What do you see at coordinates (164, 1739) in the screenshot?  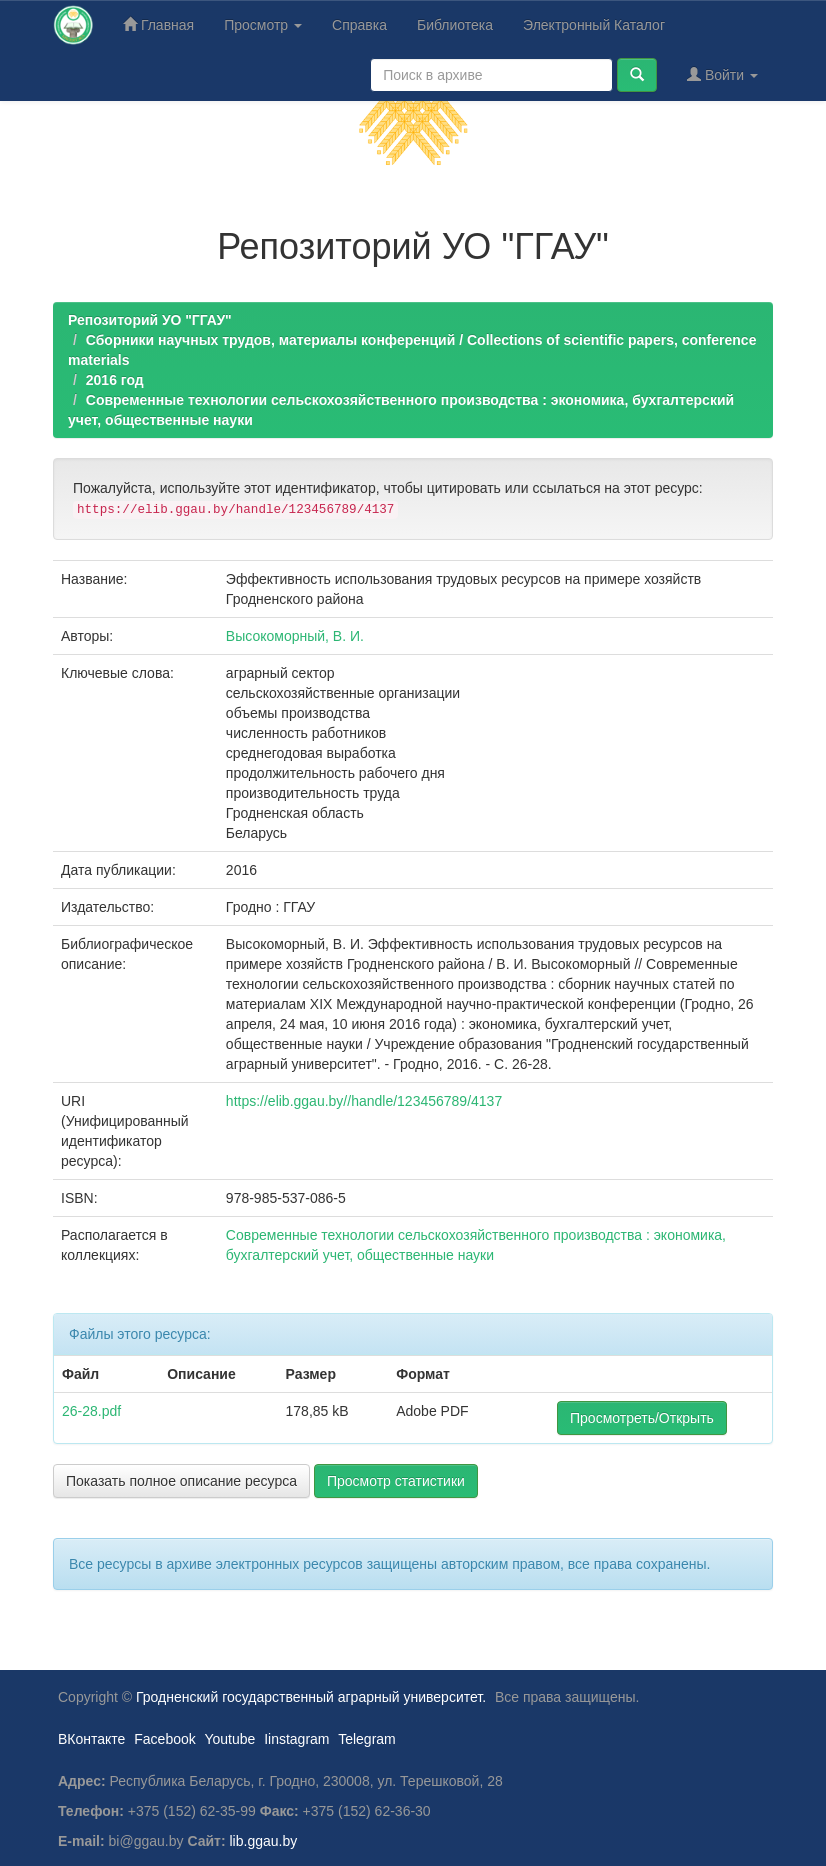 I see `Facebook` at bounding box center [164, 1739].